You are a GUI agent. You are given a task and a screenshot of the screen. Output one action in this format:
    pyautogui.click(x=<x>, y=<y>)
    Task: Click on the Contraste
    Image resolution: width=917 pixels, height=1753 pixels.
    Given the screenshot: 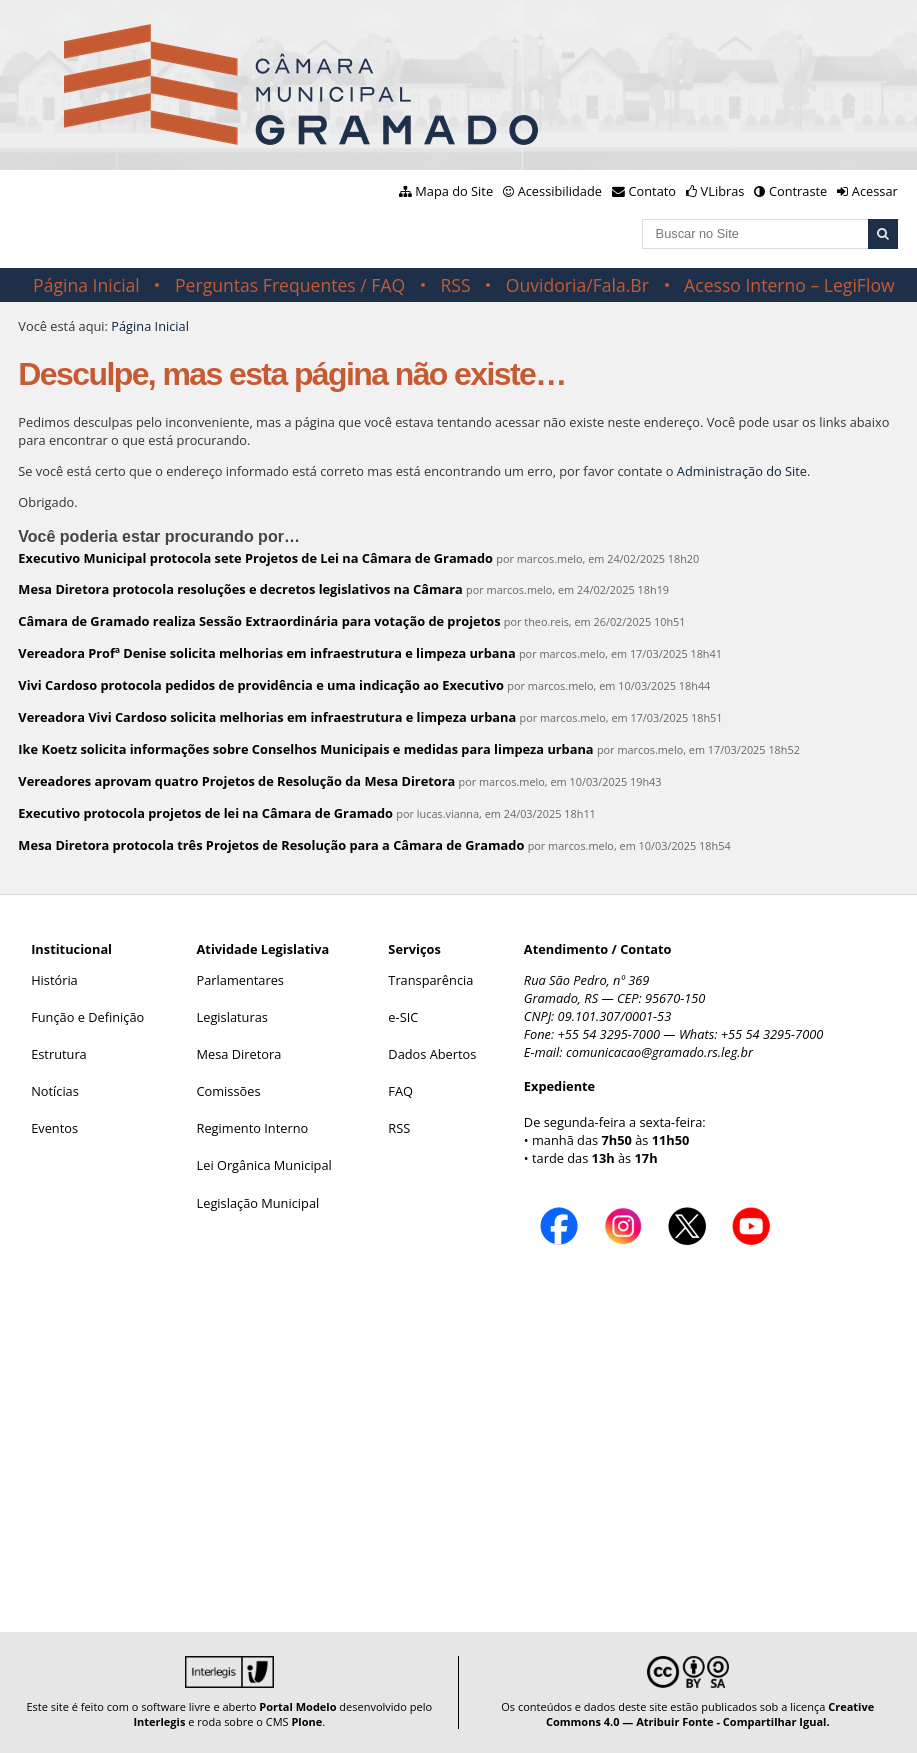 What is the action you would take?
    pyautogui.click(x=798, y=191)
    